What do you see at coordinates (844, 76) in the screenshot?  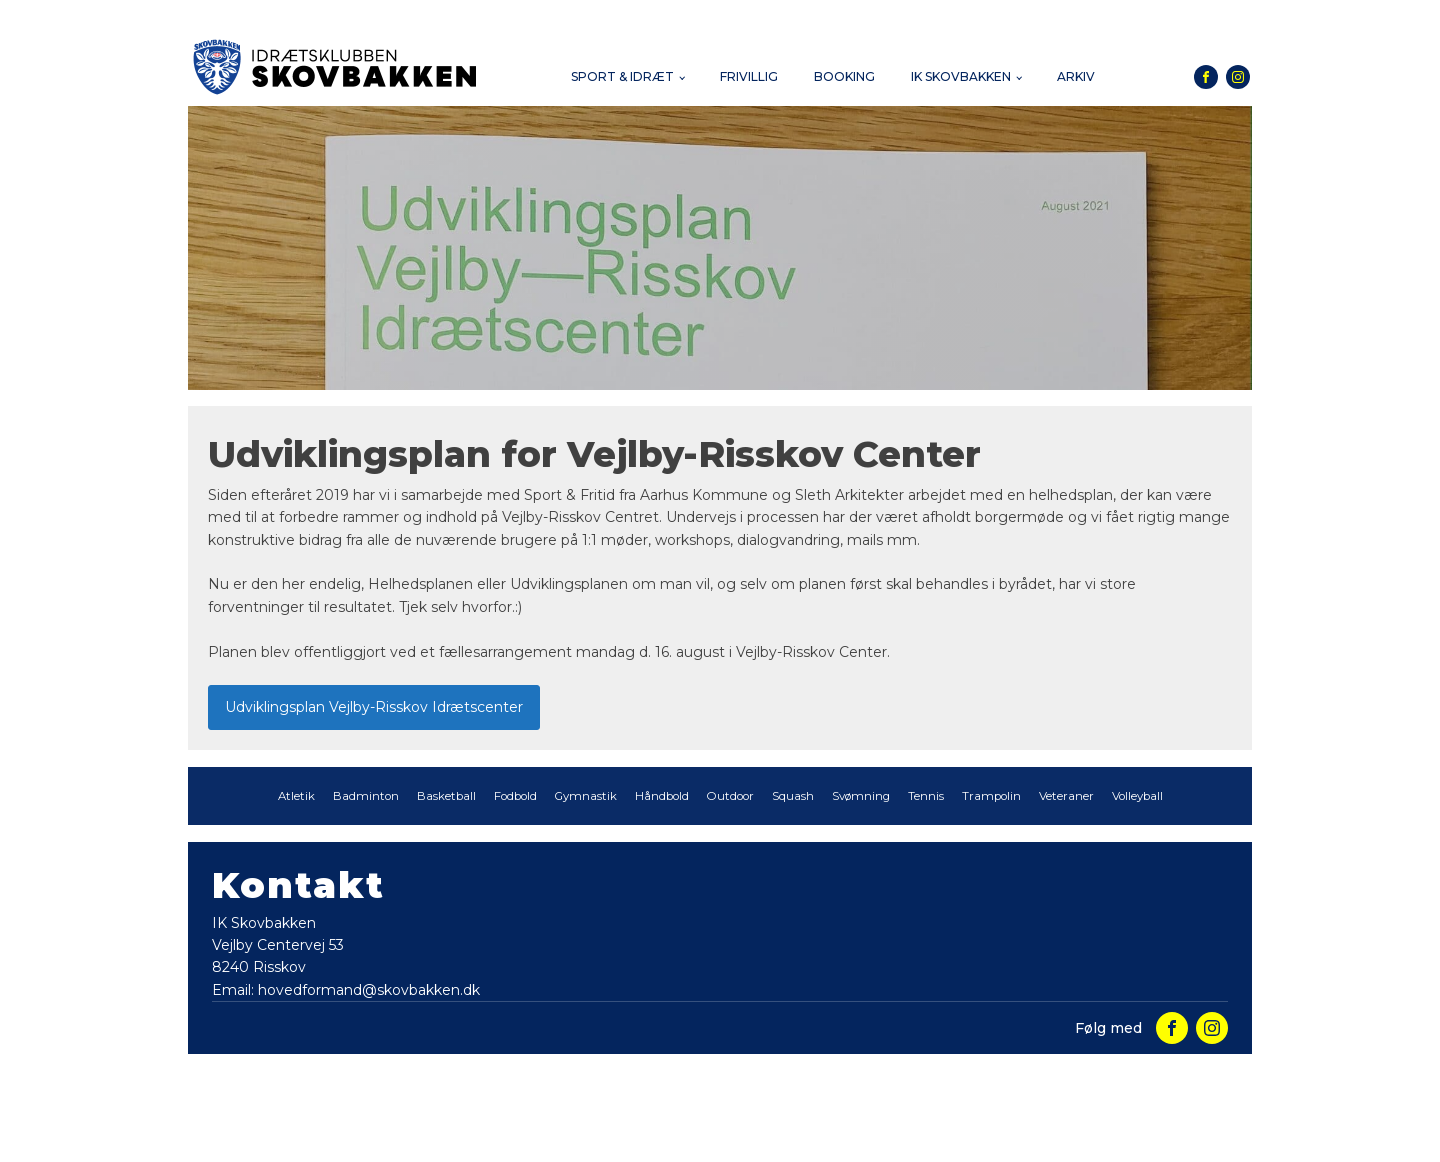 I see `Booking` at bounding box center [844, 76].